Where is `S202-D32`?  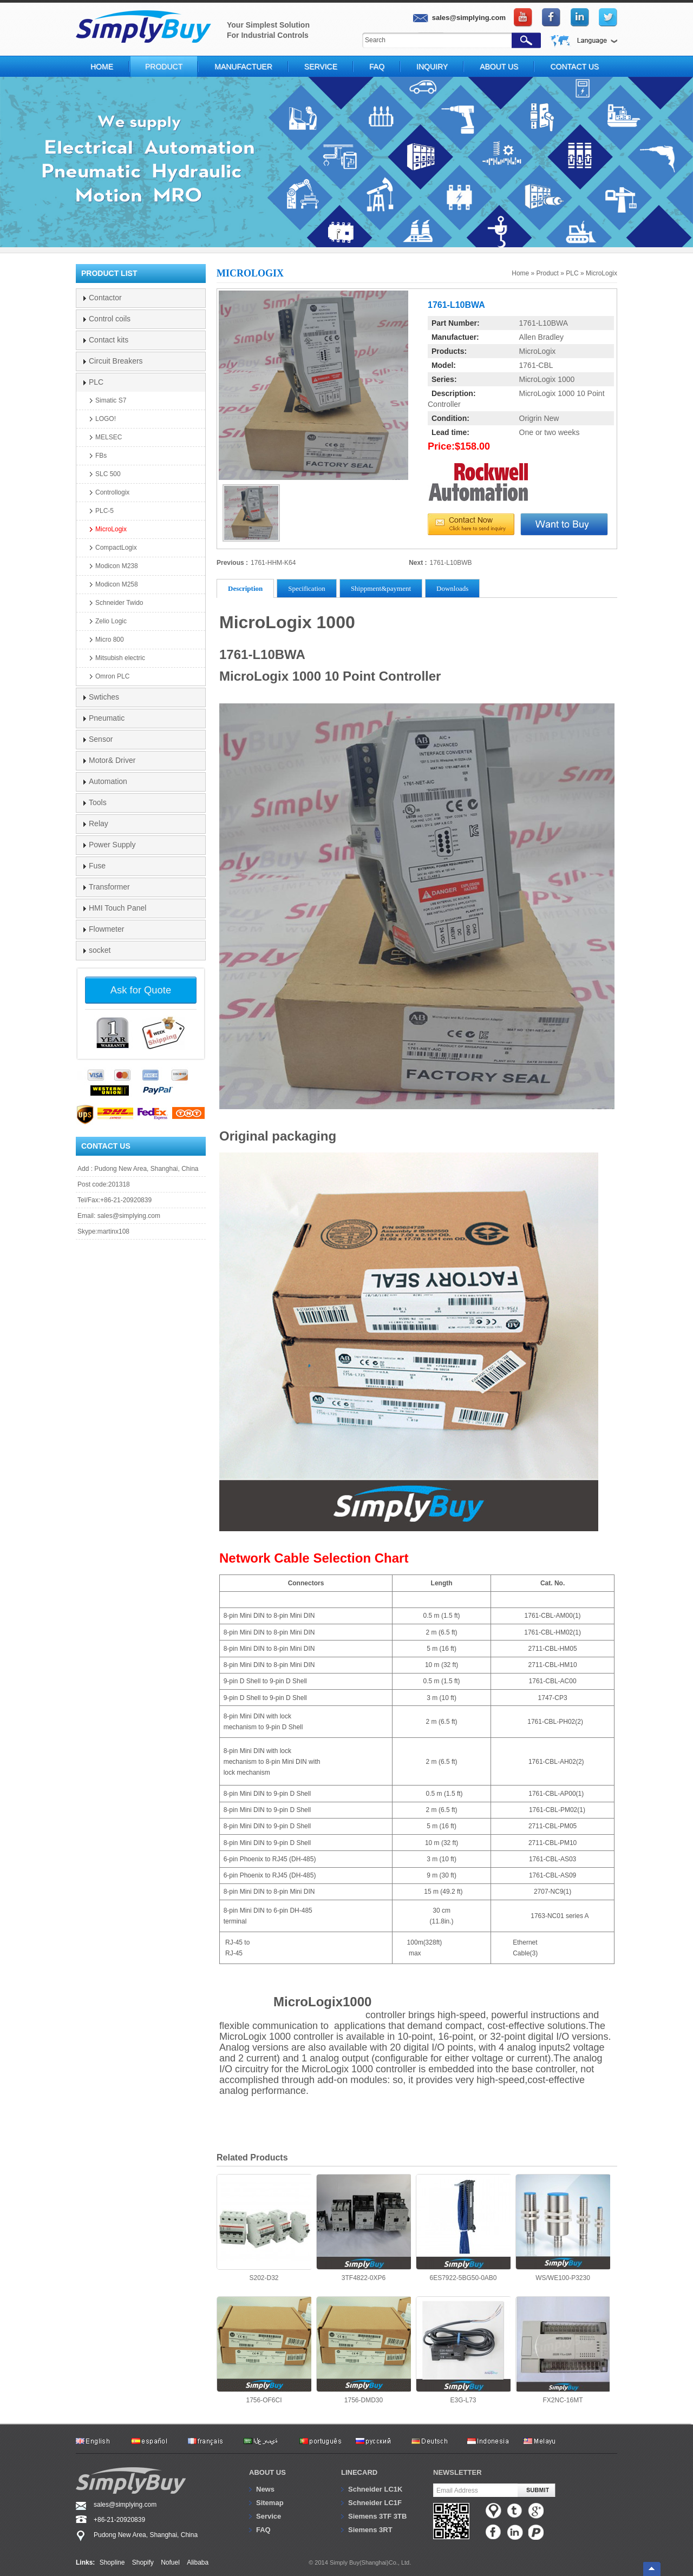 S202-D32 is located at coordinates (264, 2228).